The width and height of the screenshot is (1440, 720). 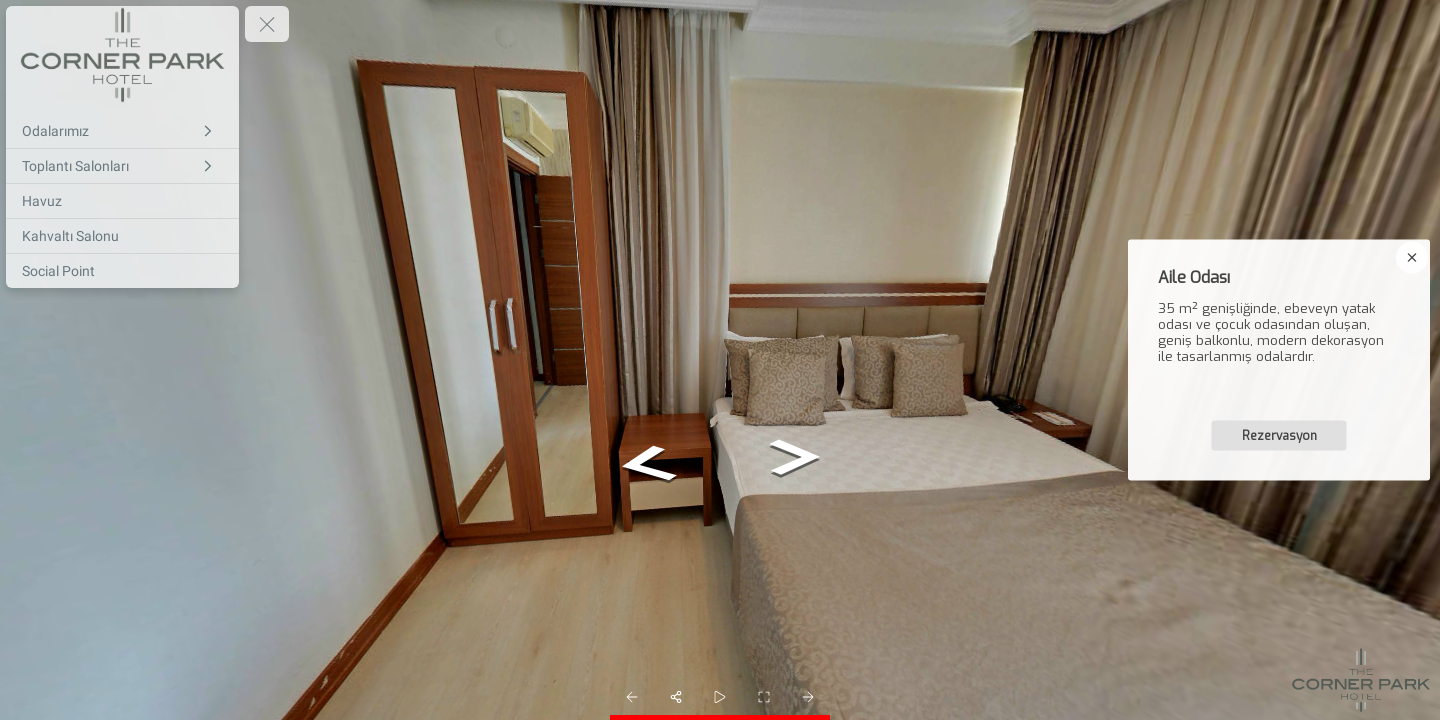 I want to click on [Social Point], so click(x=122, y=271).